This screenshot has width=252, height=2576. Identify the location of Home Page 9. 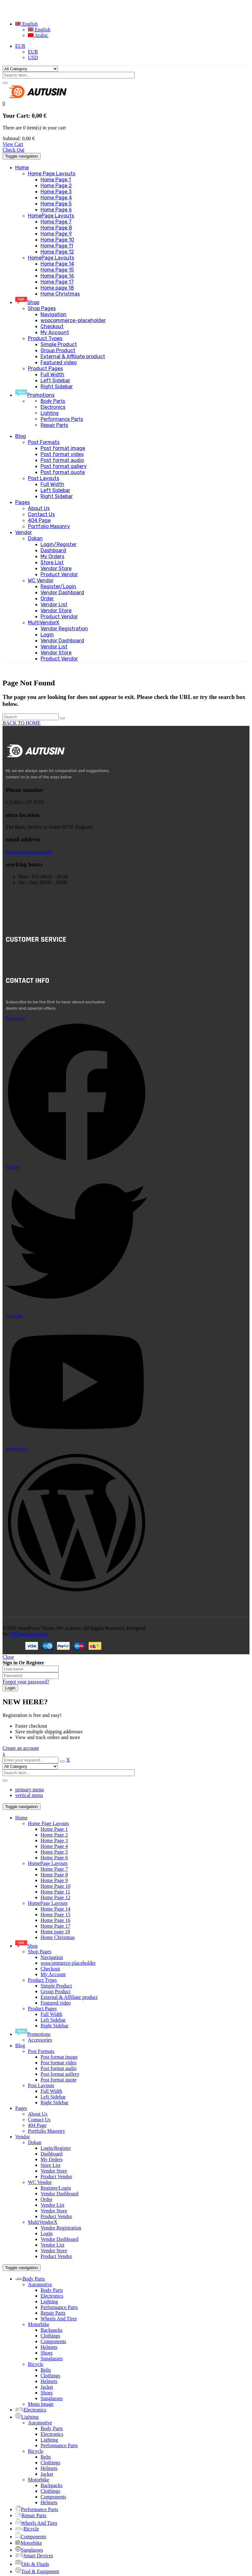
(54, 1880).